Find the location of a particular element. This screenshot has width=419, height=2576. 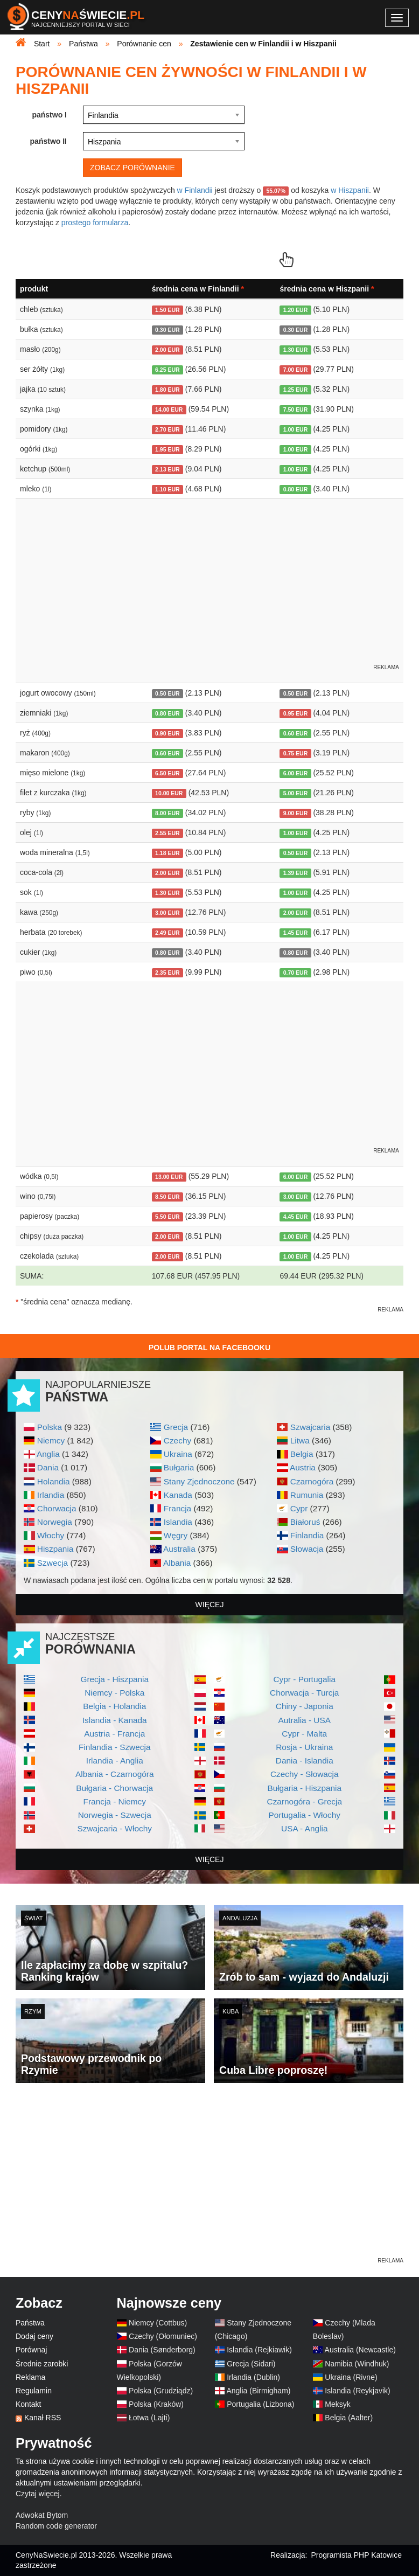

Porównaj is located at coordinates (31, 2349).